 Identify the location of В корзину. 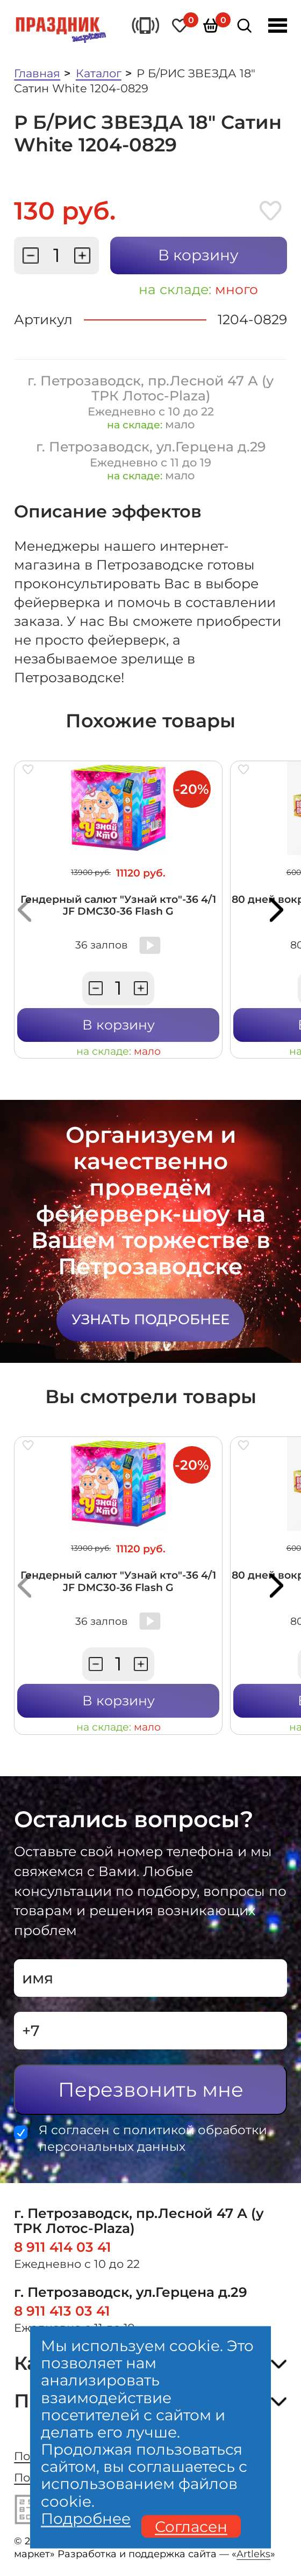
(198, 255).